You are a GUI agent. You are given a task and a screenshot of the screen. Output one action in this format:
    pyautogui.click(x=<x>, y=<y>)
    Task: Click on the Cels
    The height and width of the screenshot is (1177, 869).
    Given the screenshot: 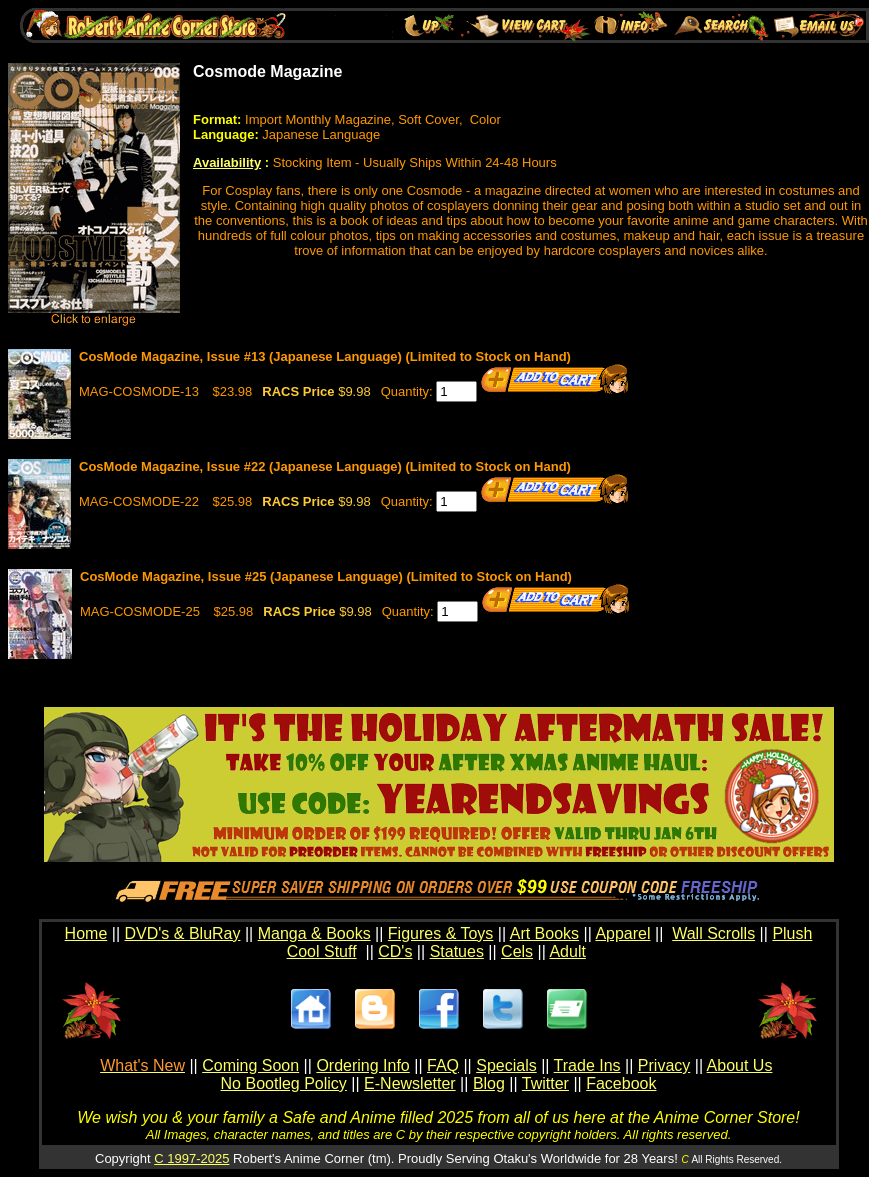 What is the action you would take?
    pyautogui.click(x=517, y=951)
    